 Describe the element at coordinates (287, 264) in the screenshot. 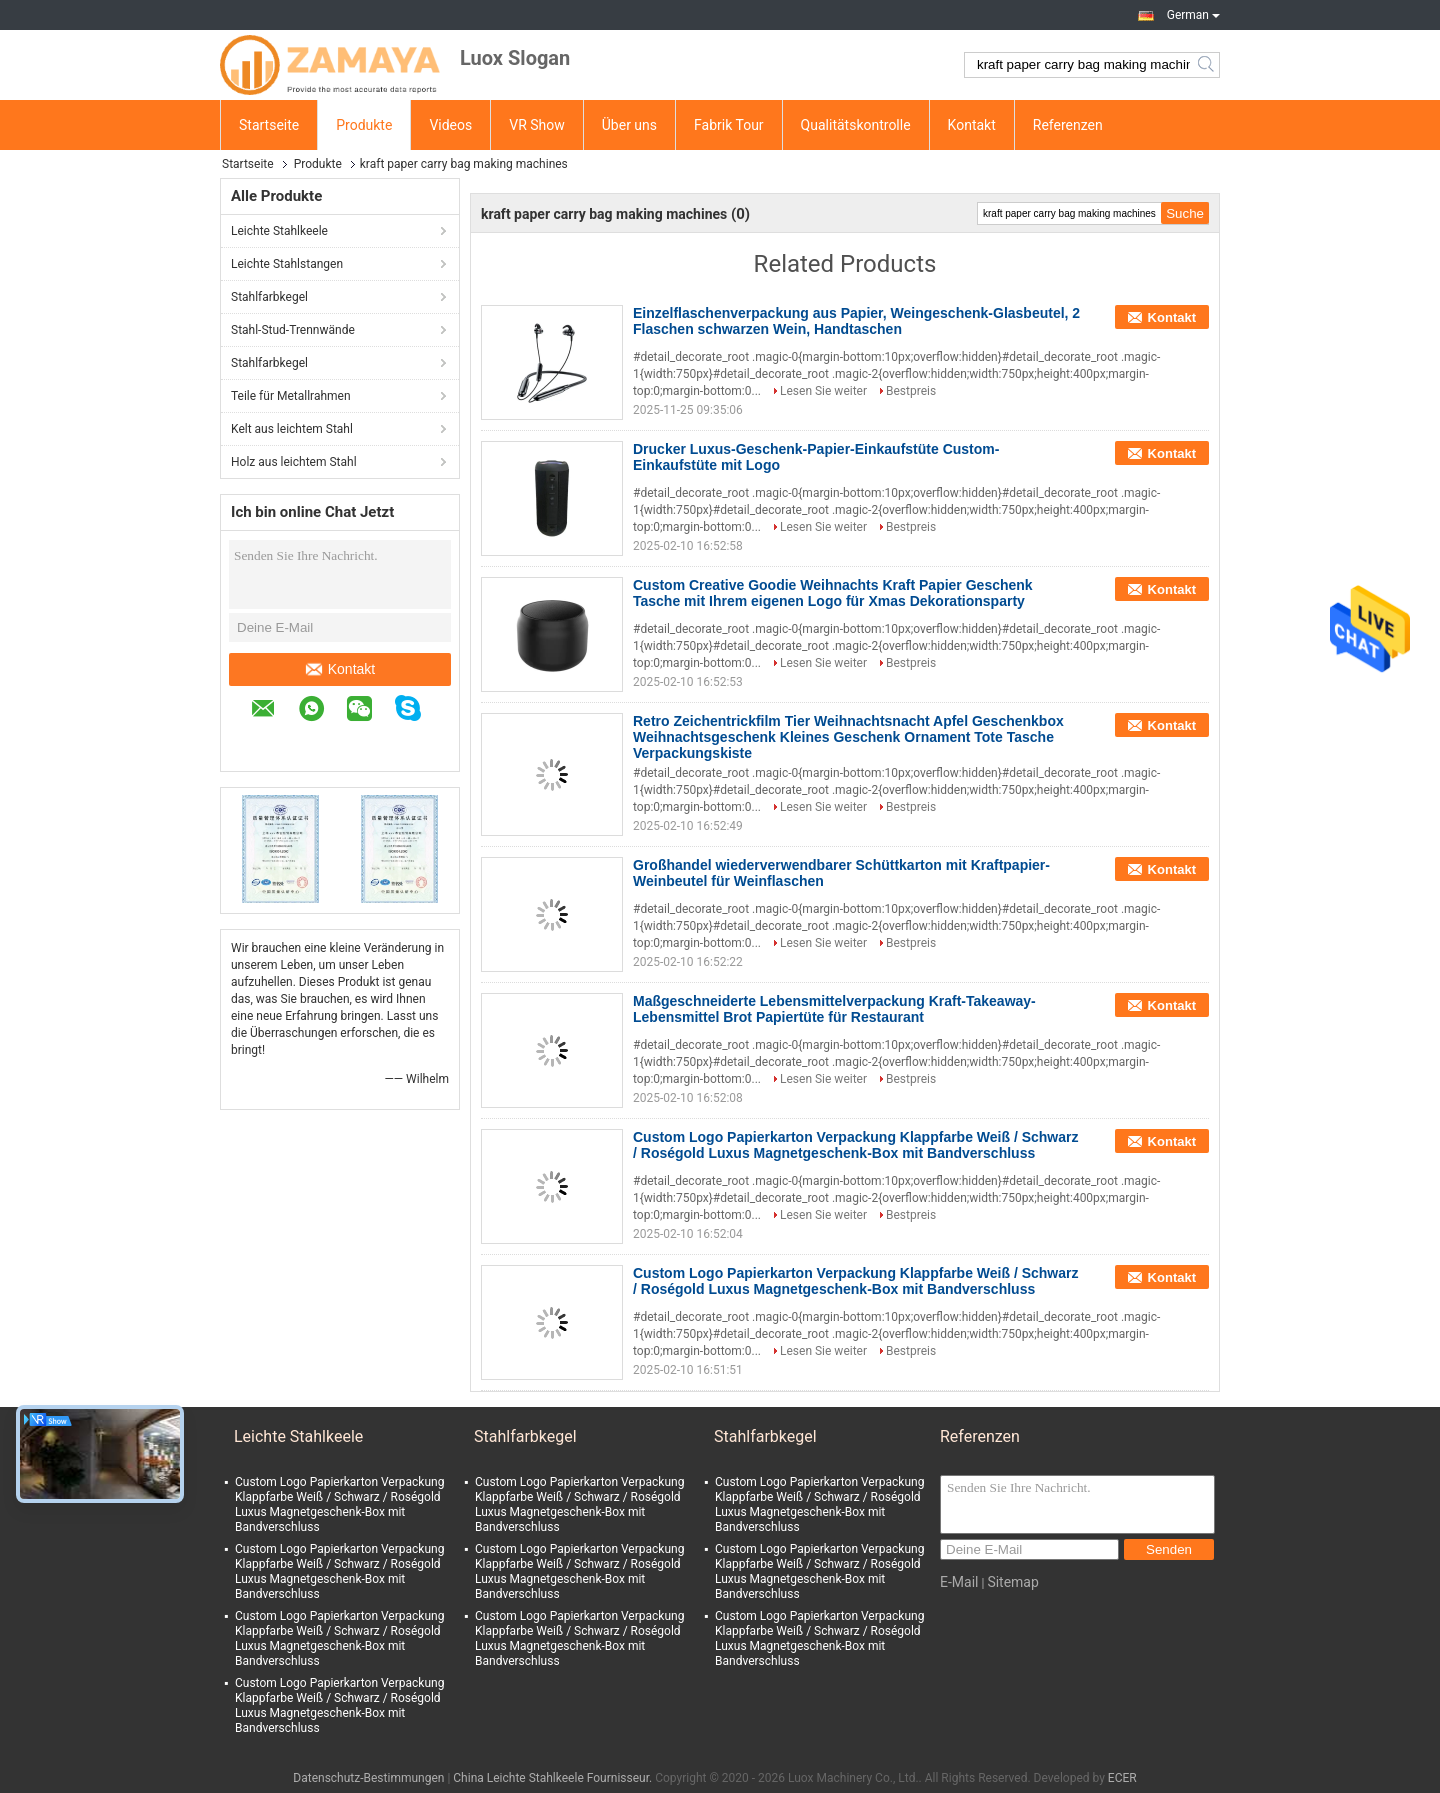

I see `Leichte Stahlstangen` at that location.